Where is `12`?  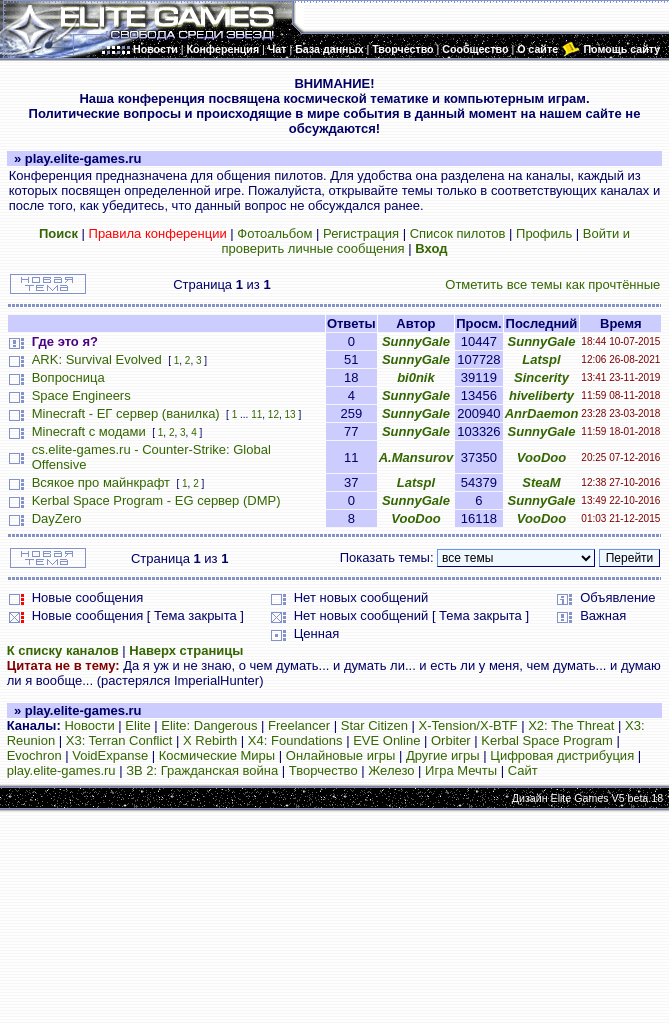
12 is located at coordinates (273, 414).